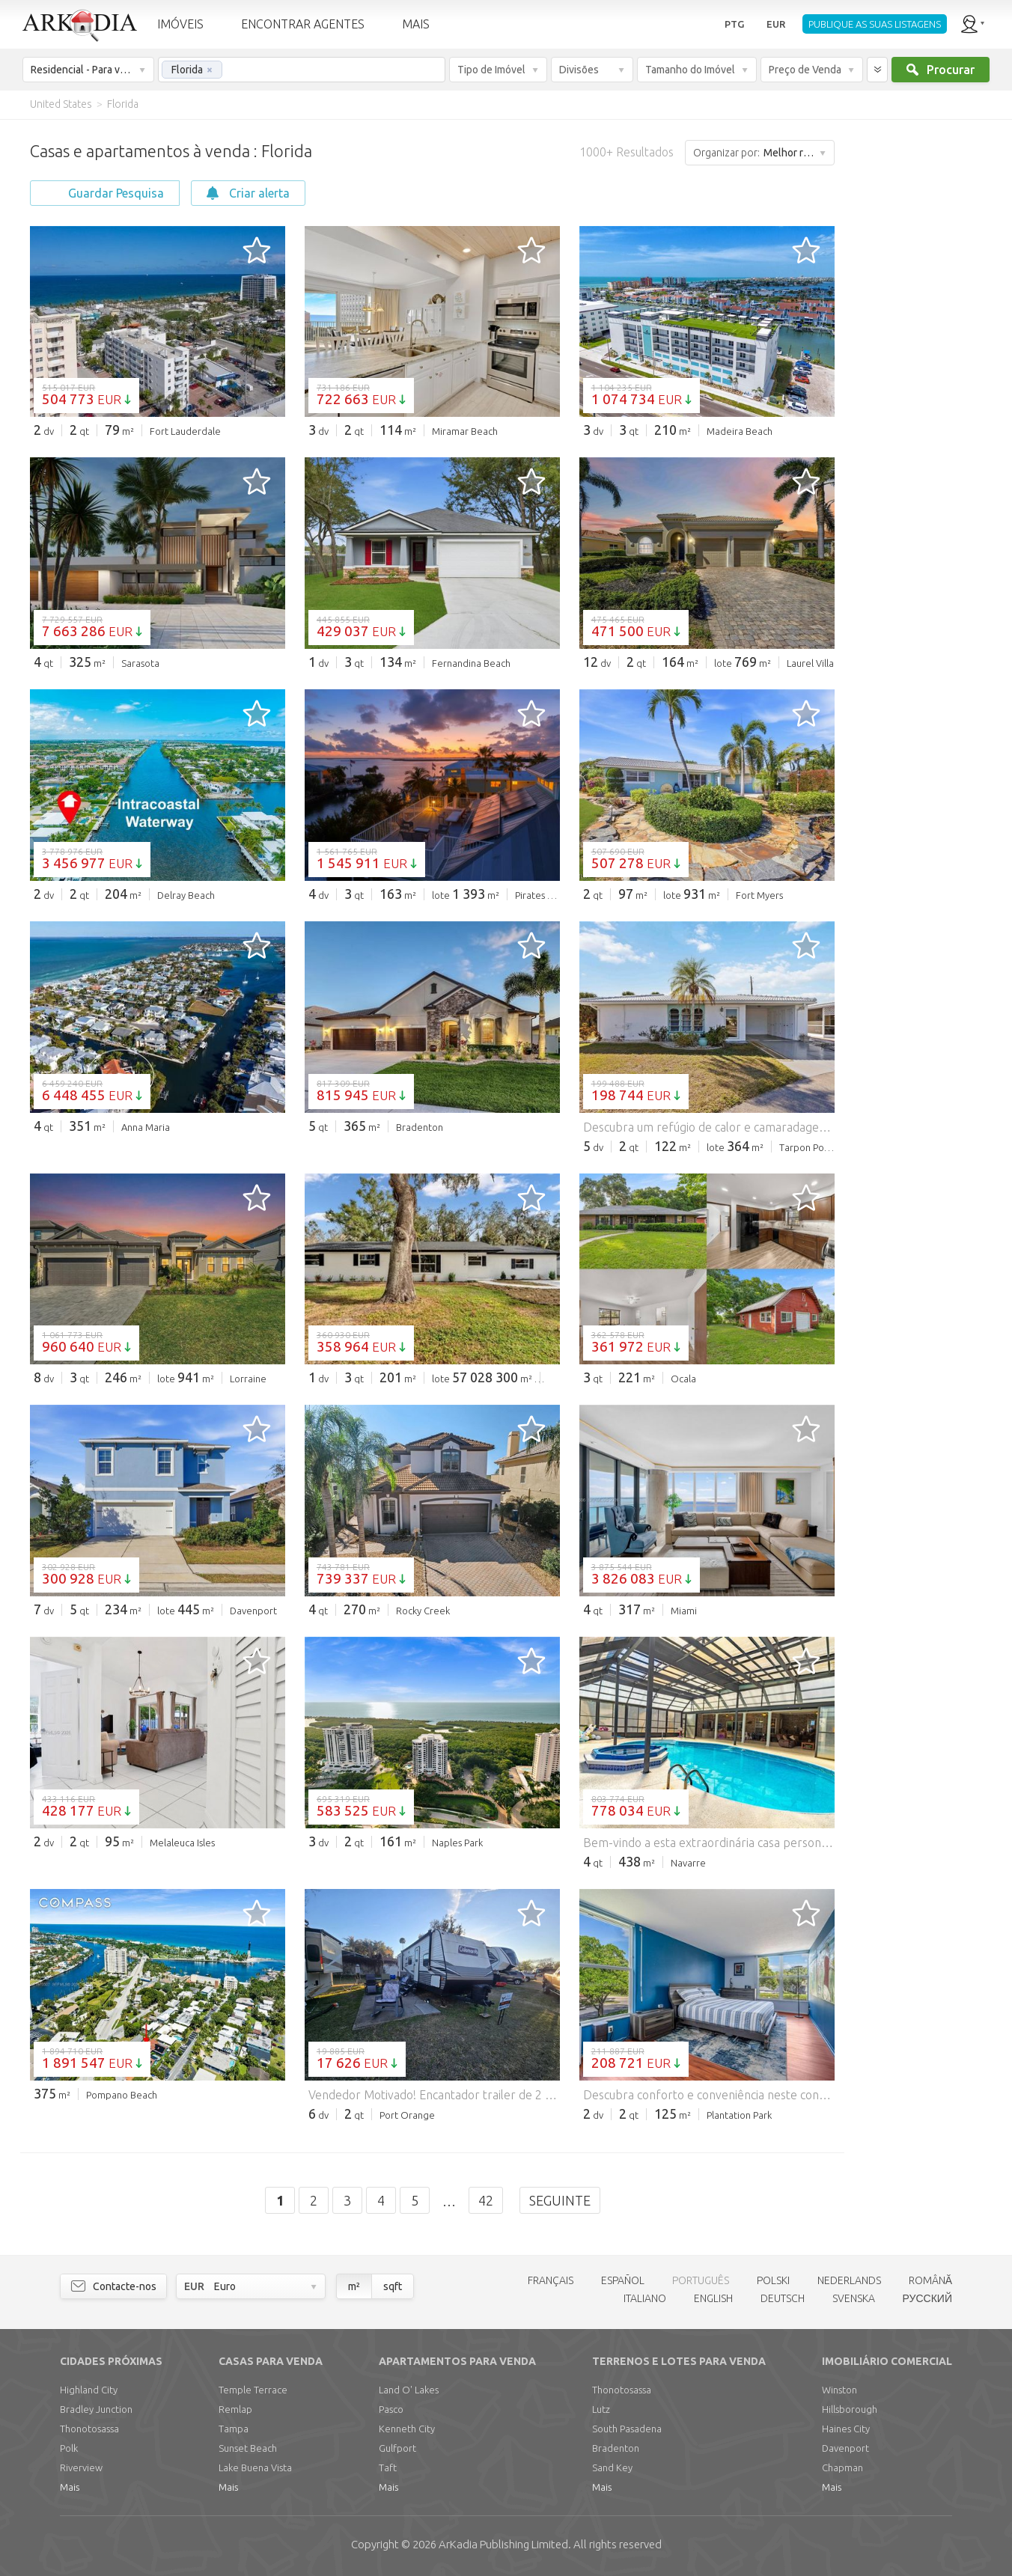  I want to click on Thonotosassa, so click(89, 2428).